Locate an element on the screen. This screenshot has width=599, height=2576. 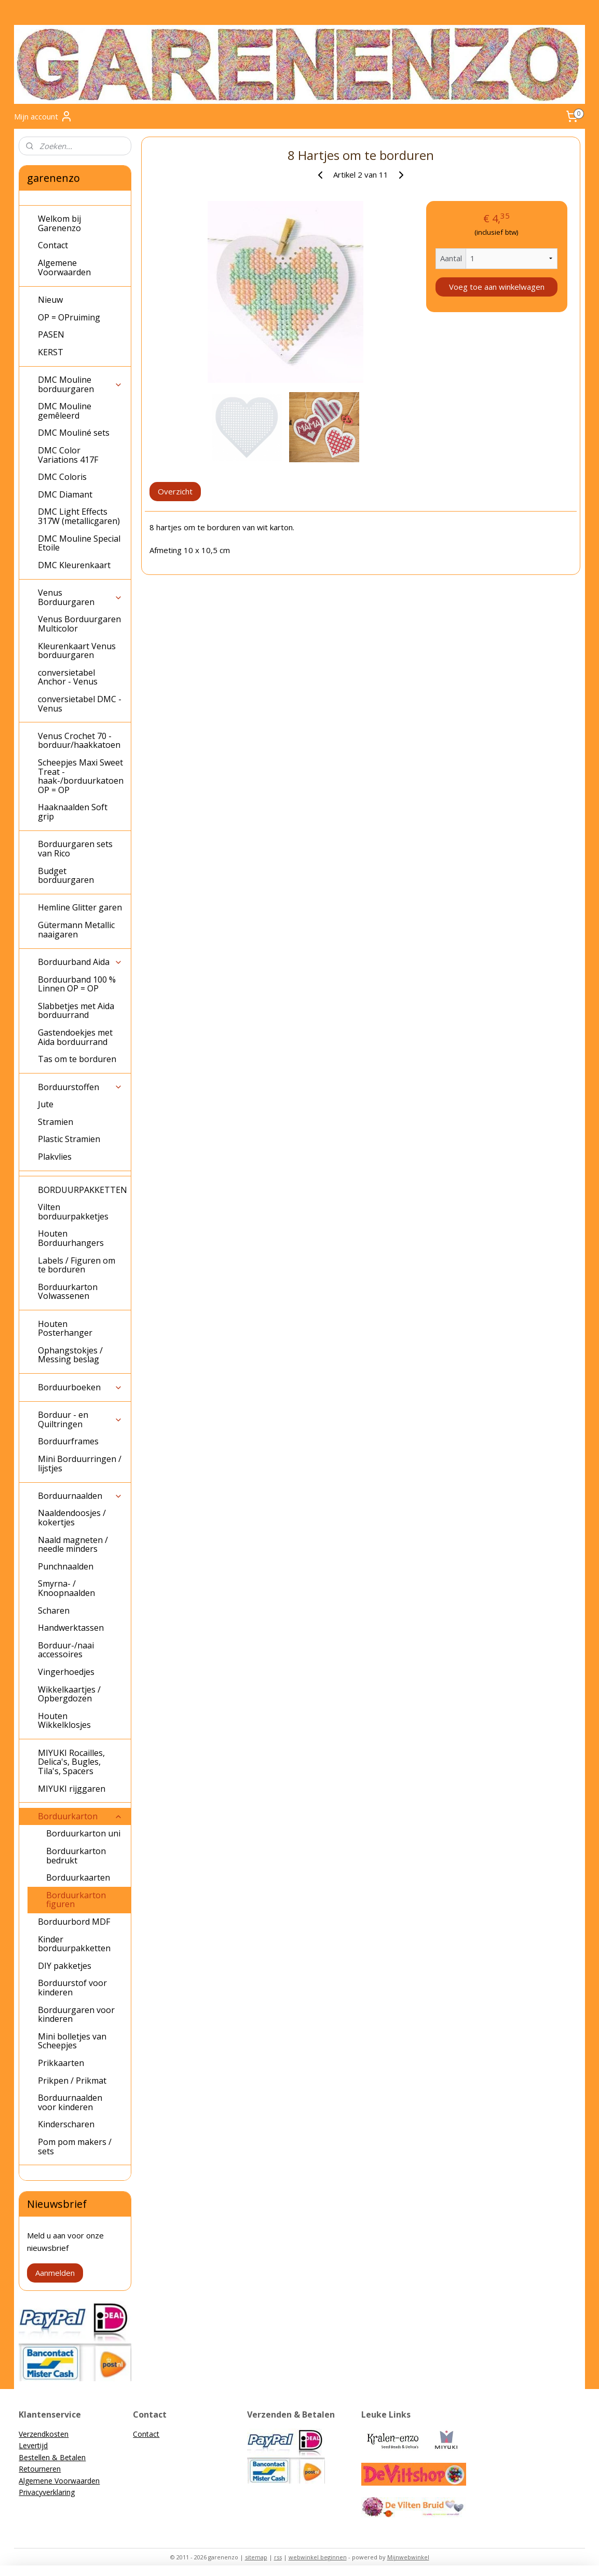
Gütermann Metallic naaigaren is located at coordinates (76, 929).